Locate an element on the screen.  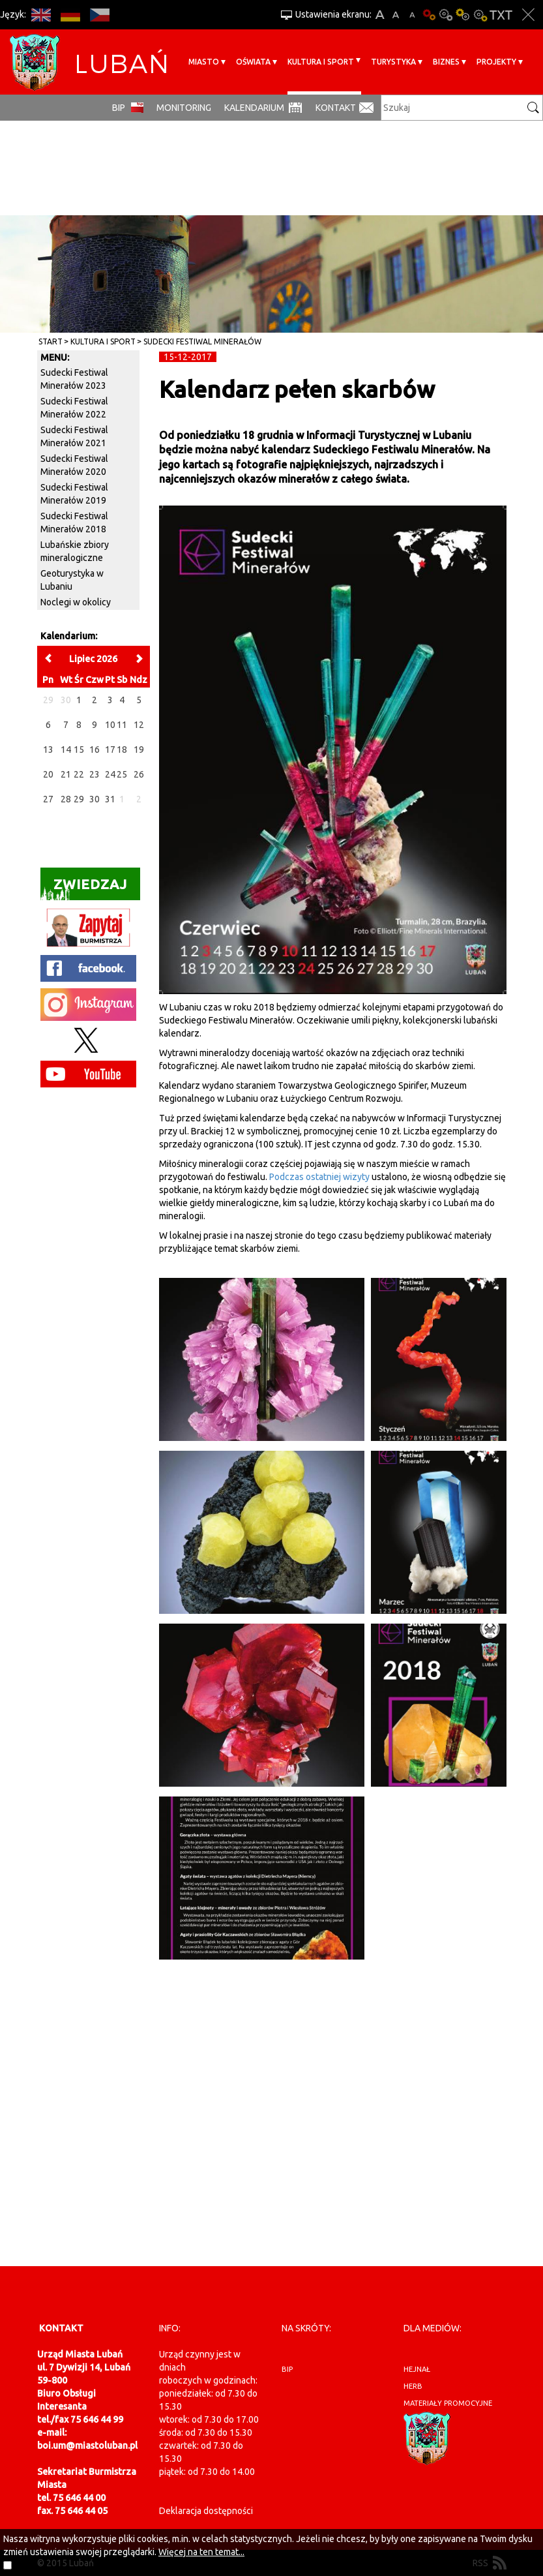
17 is located at coordinates (110, 749).